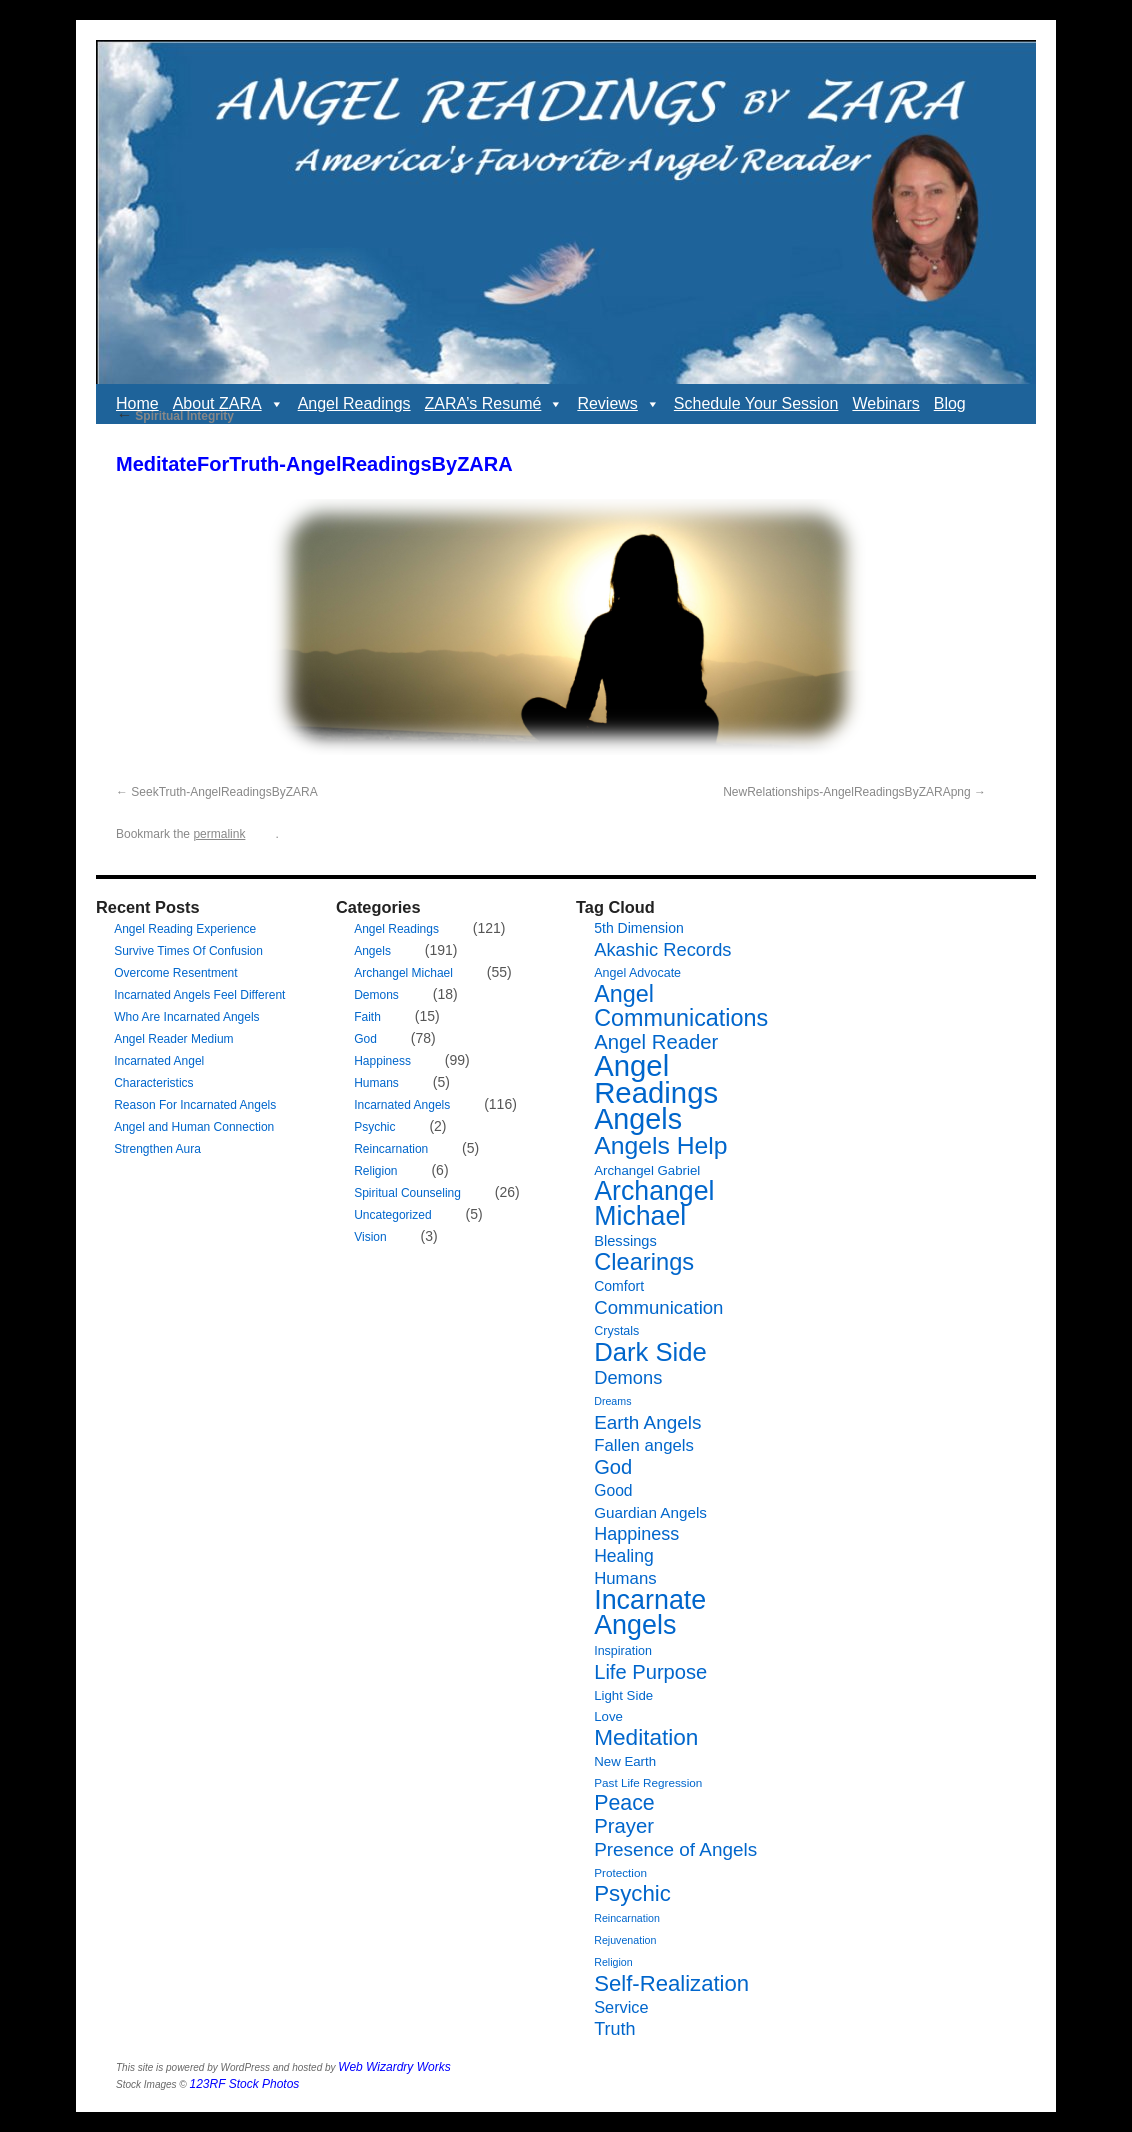 This screenshot has height=2132, width=1132. Describe the element at coordinates (658, 1307) in the screenshot. I see `Communication [Communication (19 items)]` at that location.